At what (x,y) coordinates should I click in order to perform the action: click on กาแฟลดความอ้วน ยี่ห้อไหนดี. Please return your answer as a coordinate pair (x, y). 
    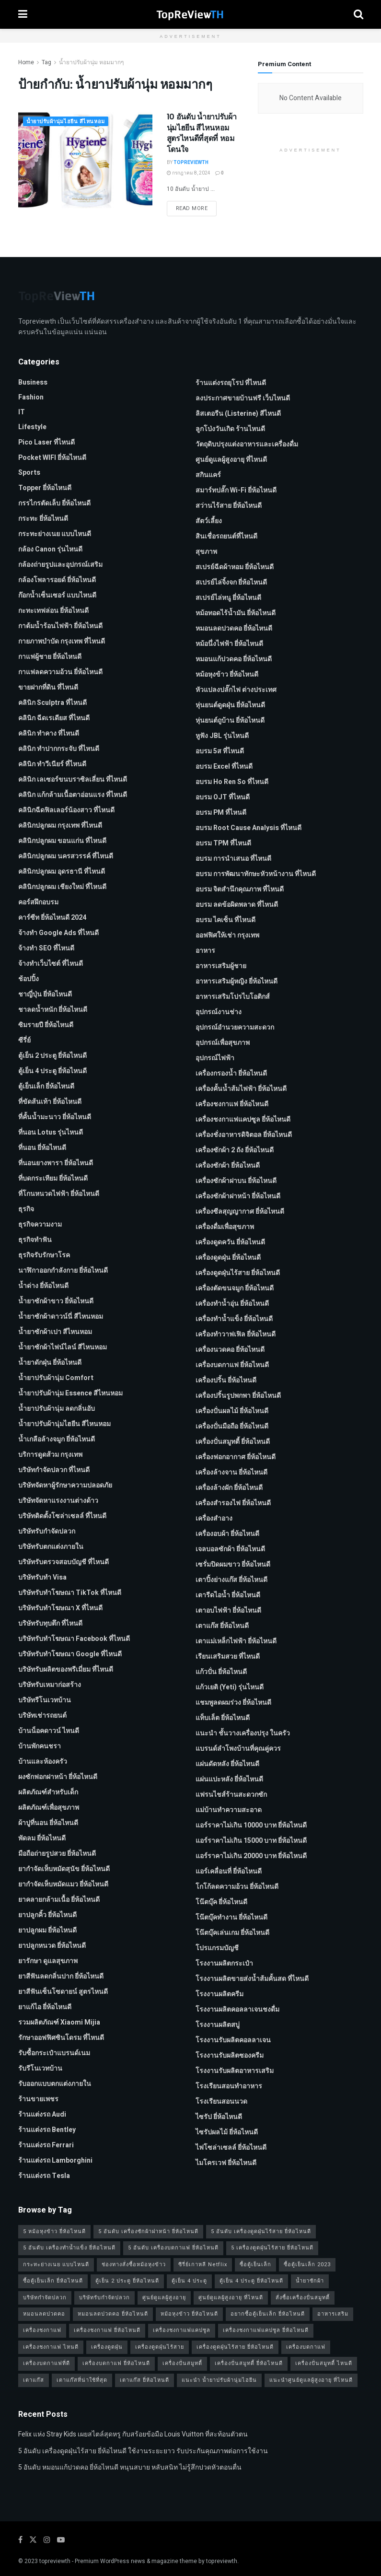
    Looking at the image, I should click on (60, 672).